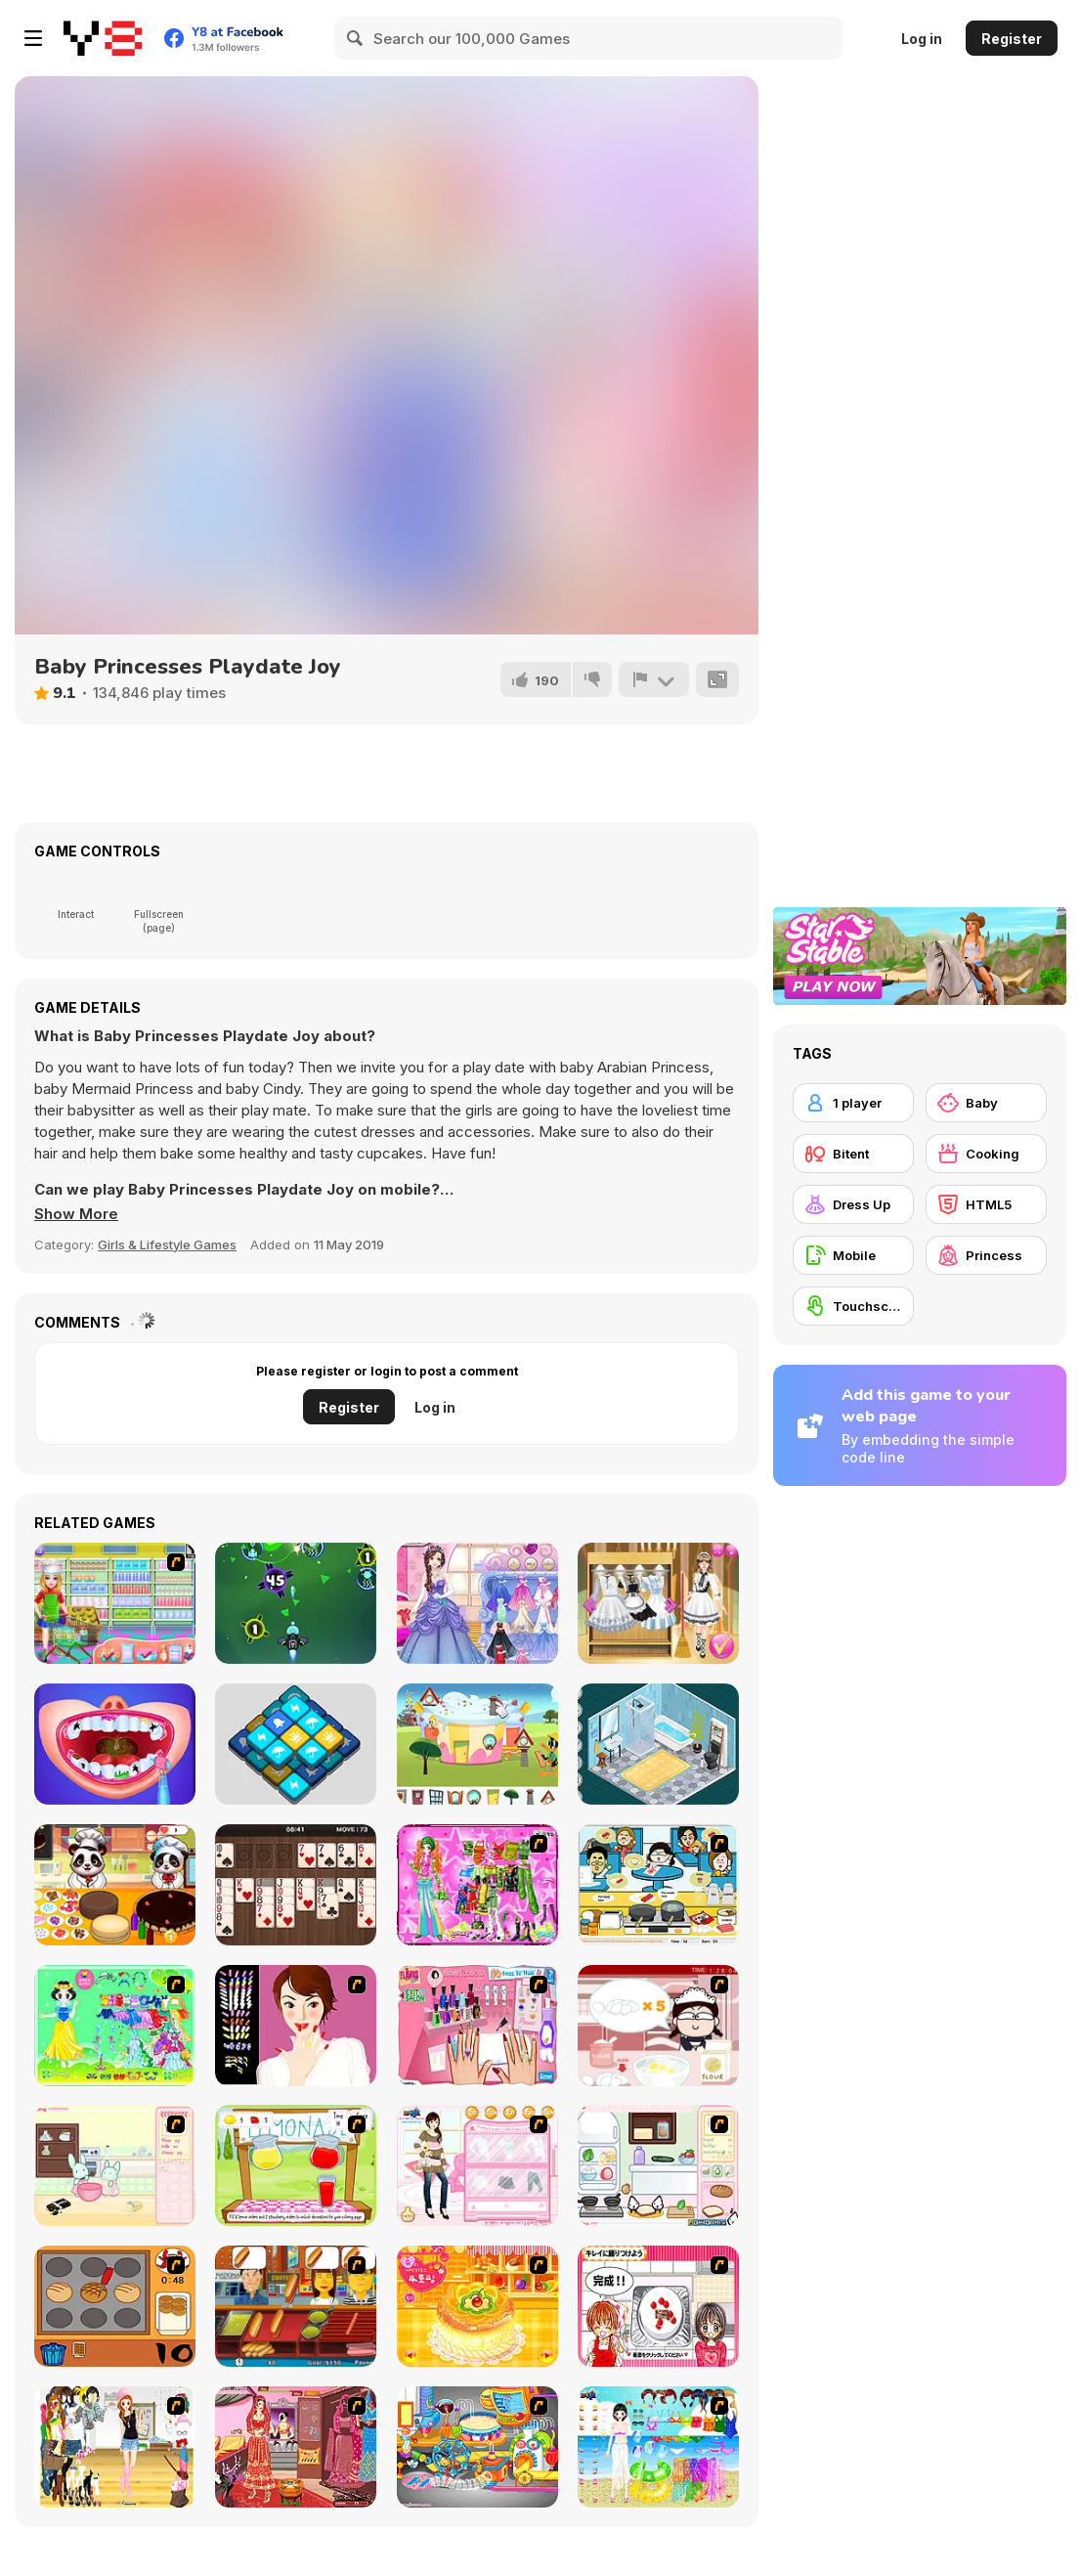  Describe the element at coordinates (658, 2165) in the screenshot. I see `[Sandwich Cooking]` at that location.